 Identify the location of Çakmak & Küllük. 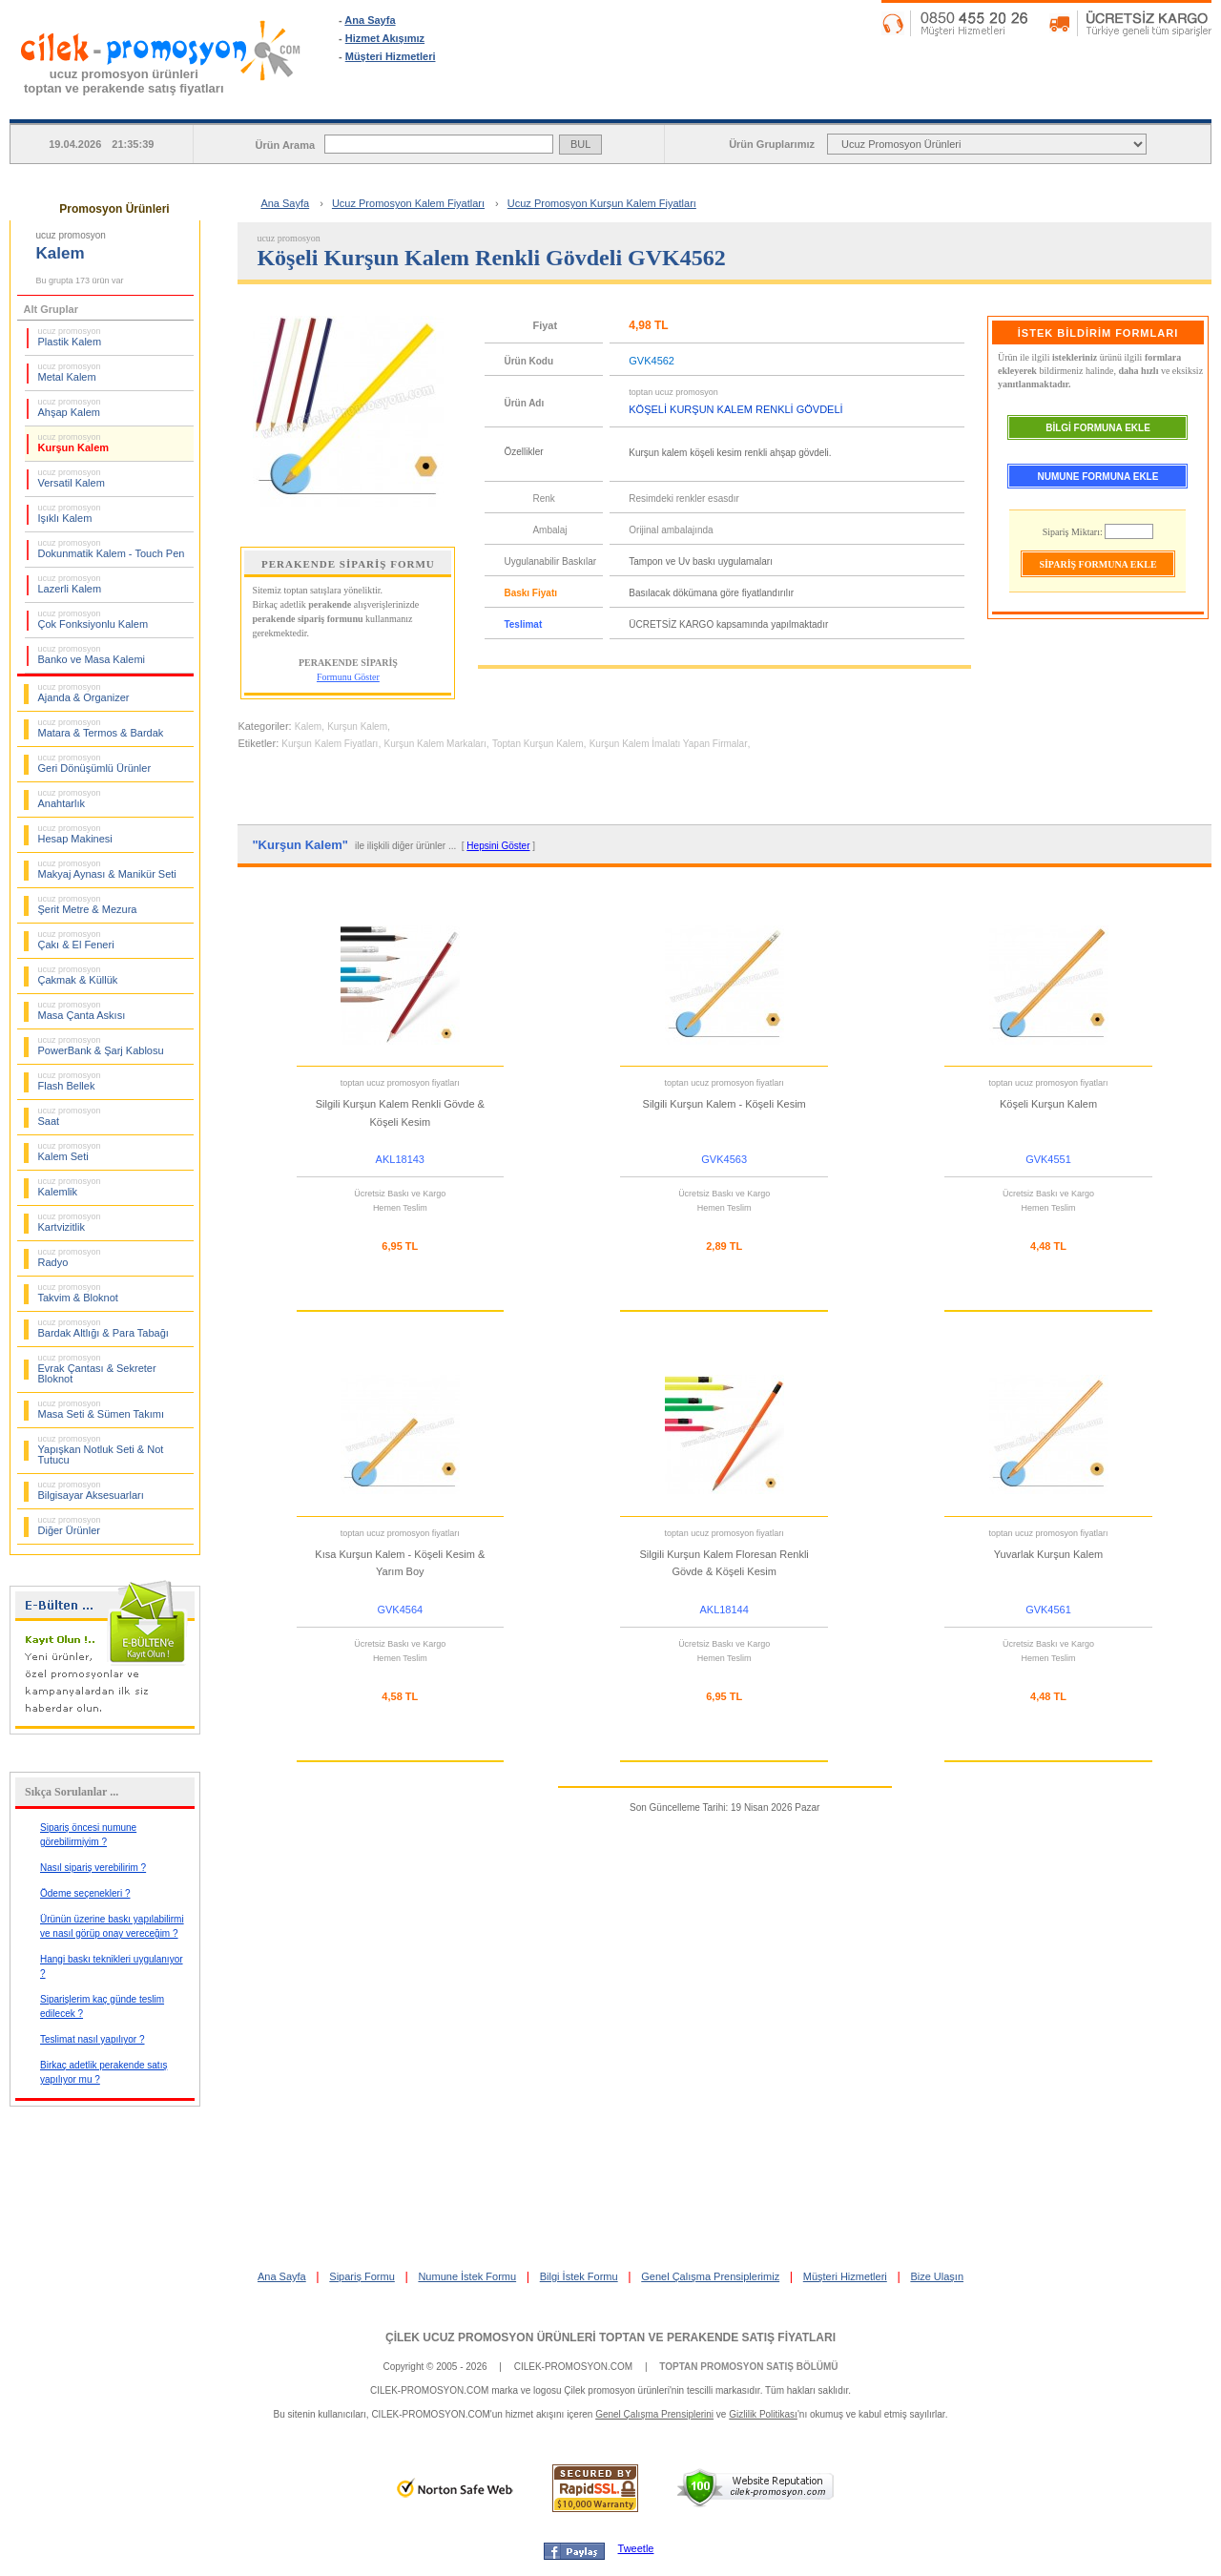
(78, 975).